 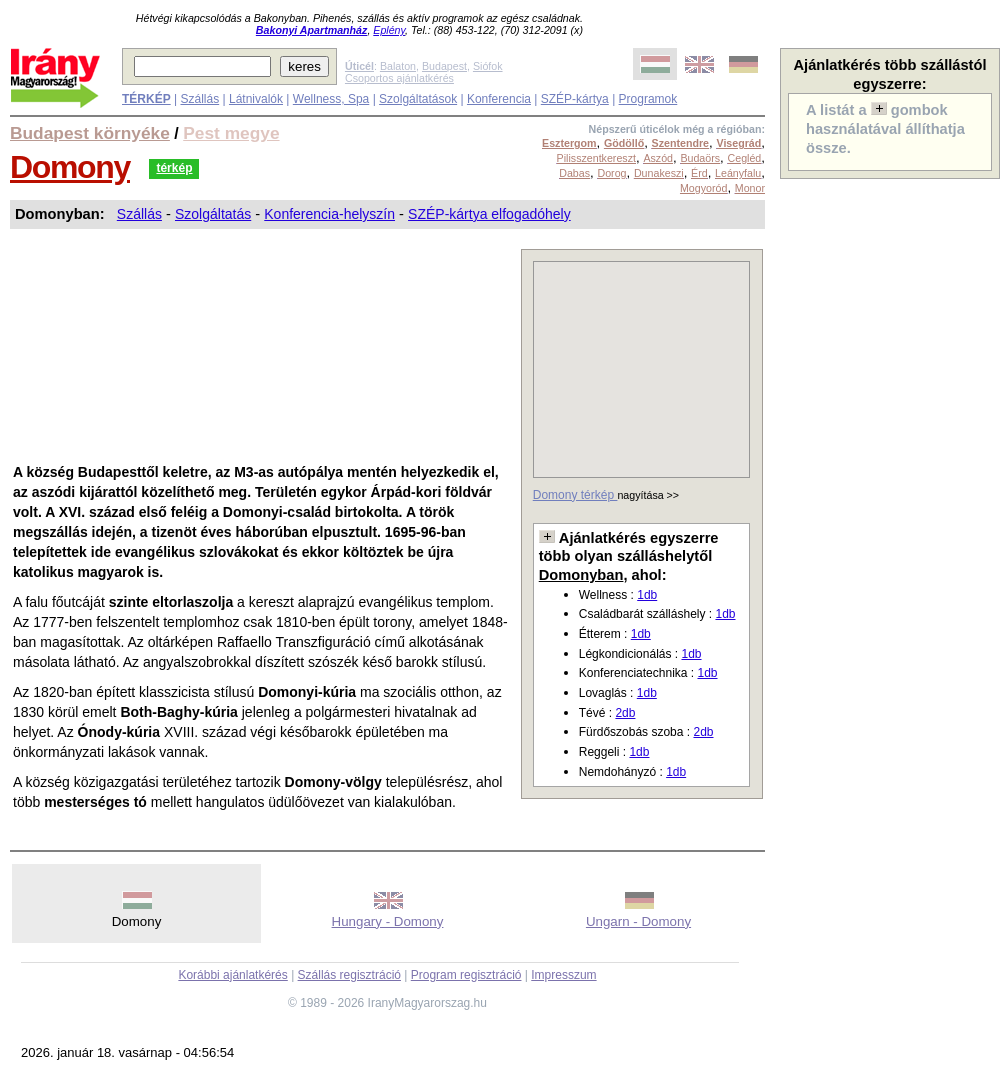 I want to click on SZÉP-kártya elfogadóhely, so click(x=489, y=214).